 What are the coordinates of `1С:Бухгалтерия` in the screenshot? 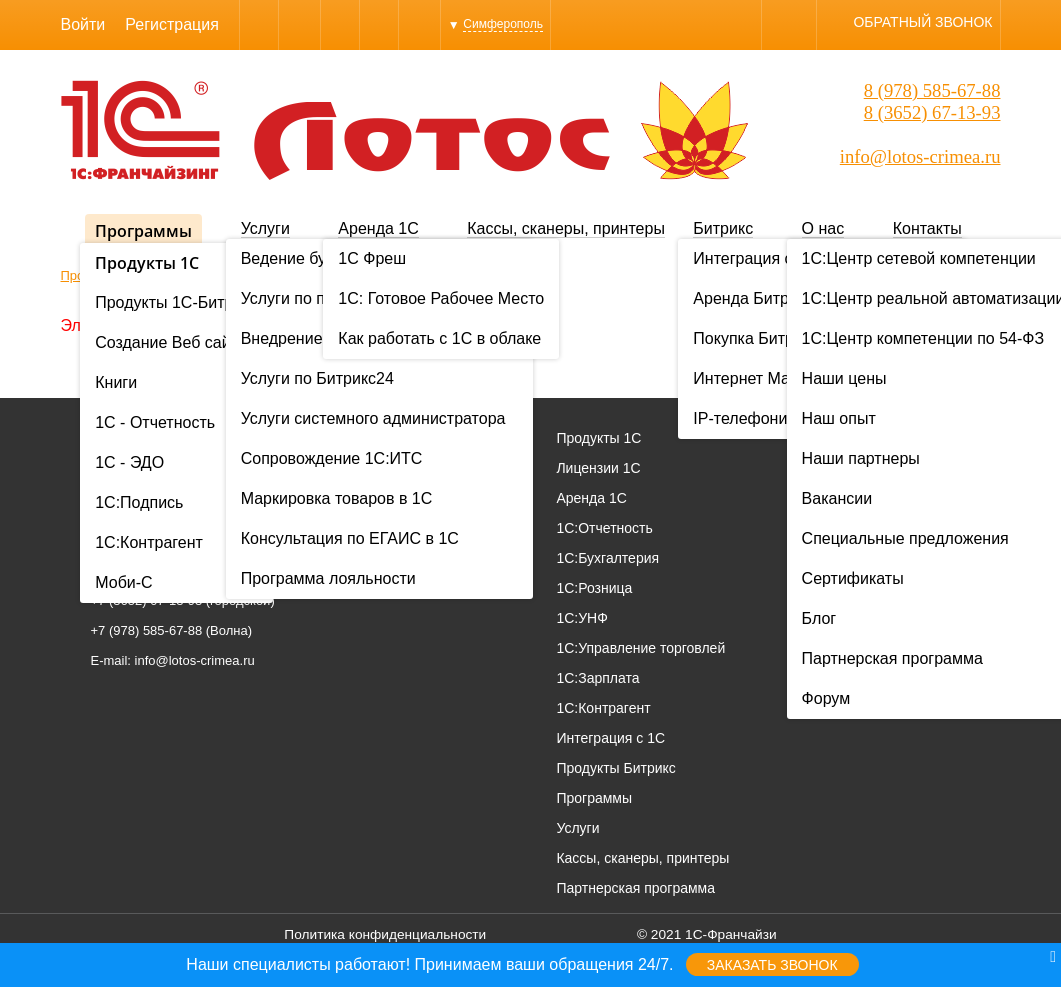 It's located at (607, 558).